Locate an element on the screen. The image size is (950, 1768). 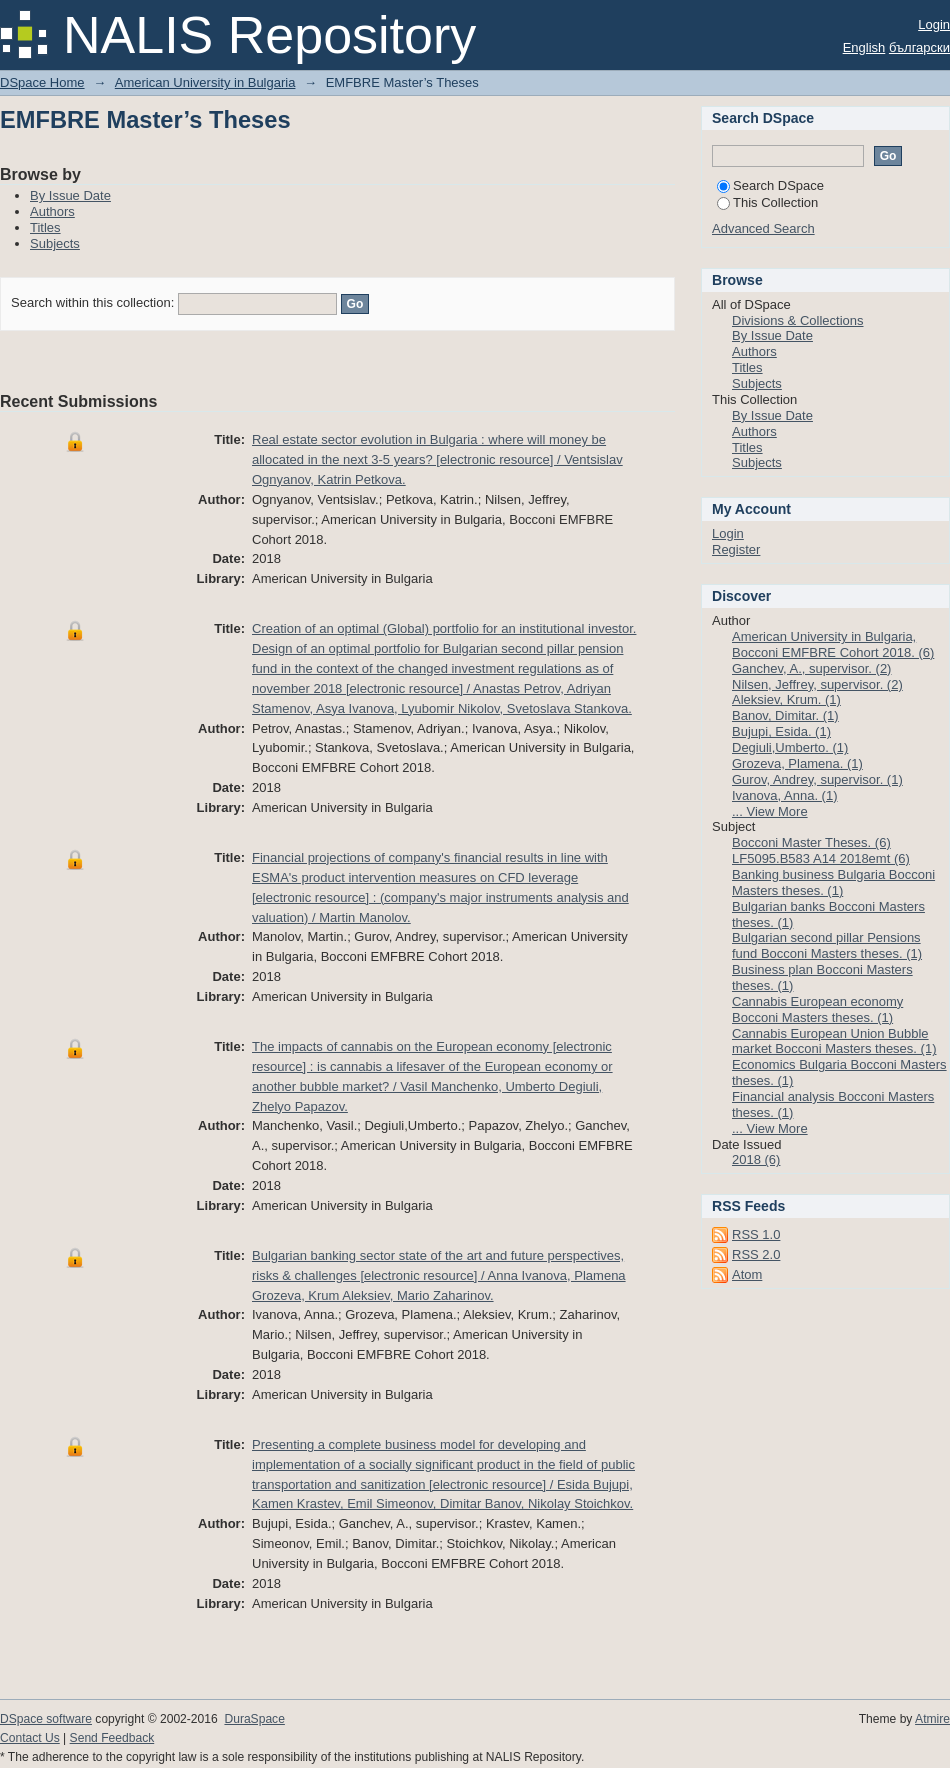
Subjects is located at coordinates (55, 243).